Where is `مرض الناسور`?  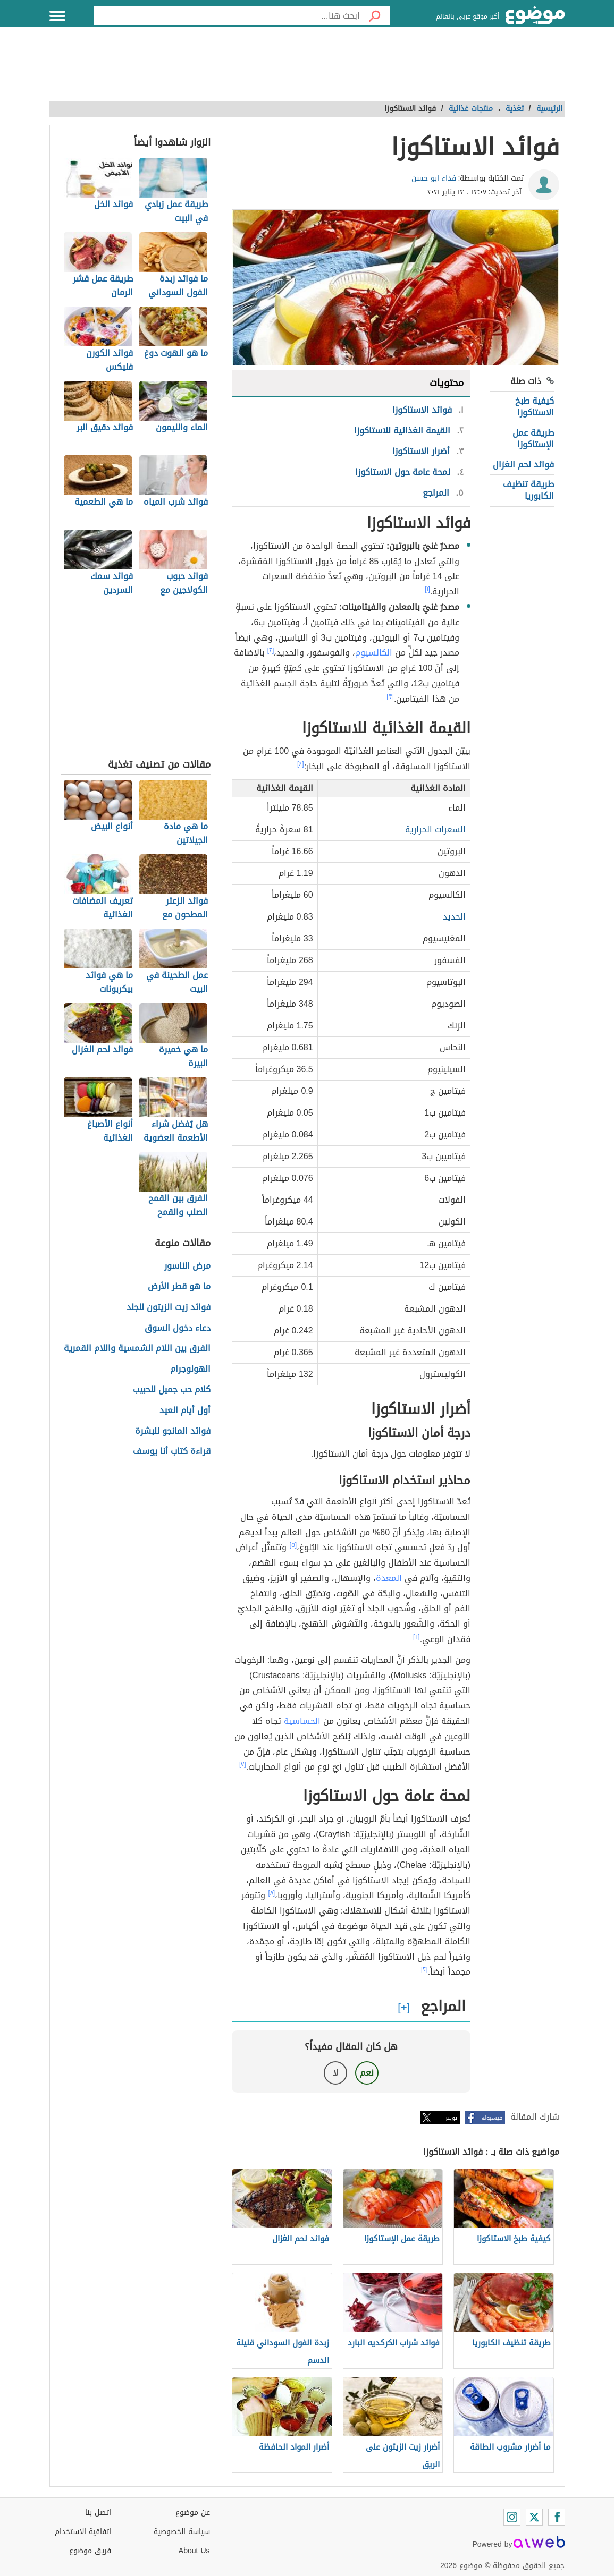
مرض الناسور is located at coordinates (187, 1266).